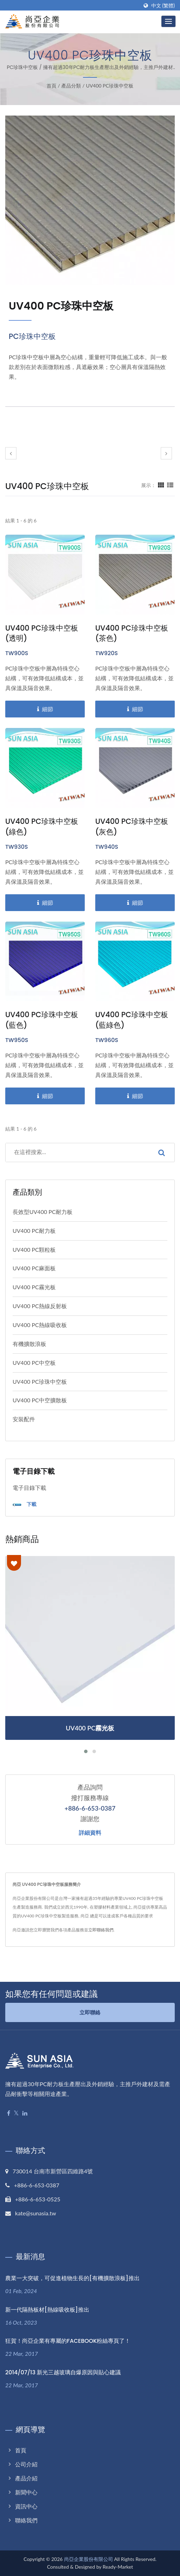 This screenshot has width=180, height=2576. Describe the element at coordinates (26, 2506) in the screenshot. I see `資訊中心` at that location.